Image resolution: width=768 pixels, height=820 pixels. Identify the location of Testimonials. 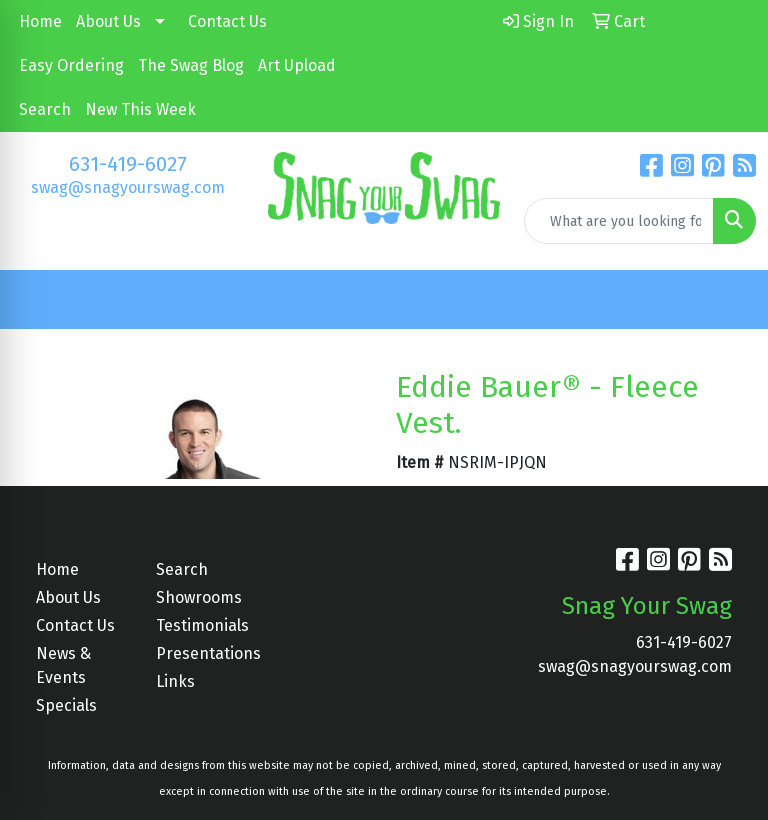
(202, 625).